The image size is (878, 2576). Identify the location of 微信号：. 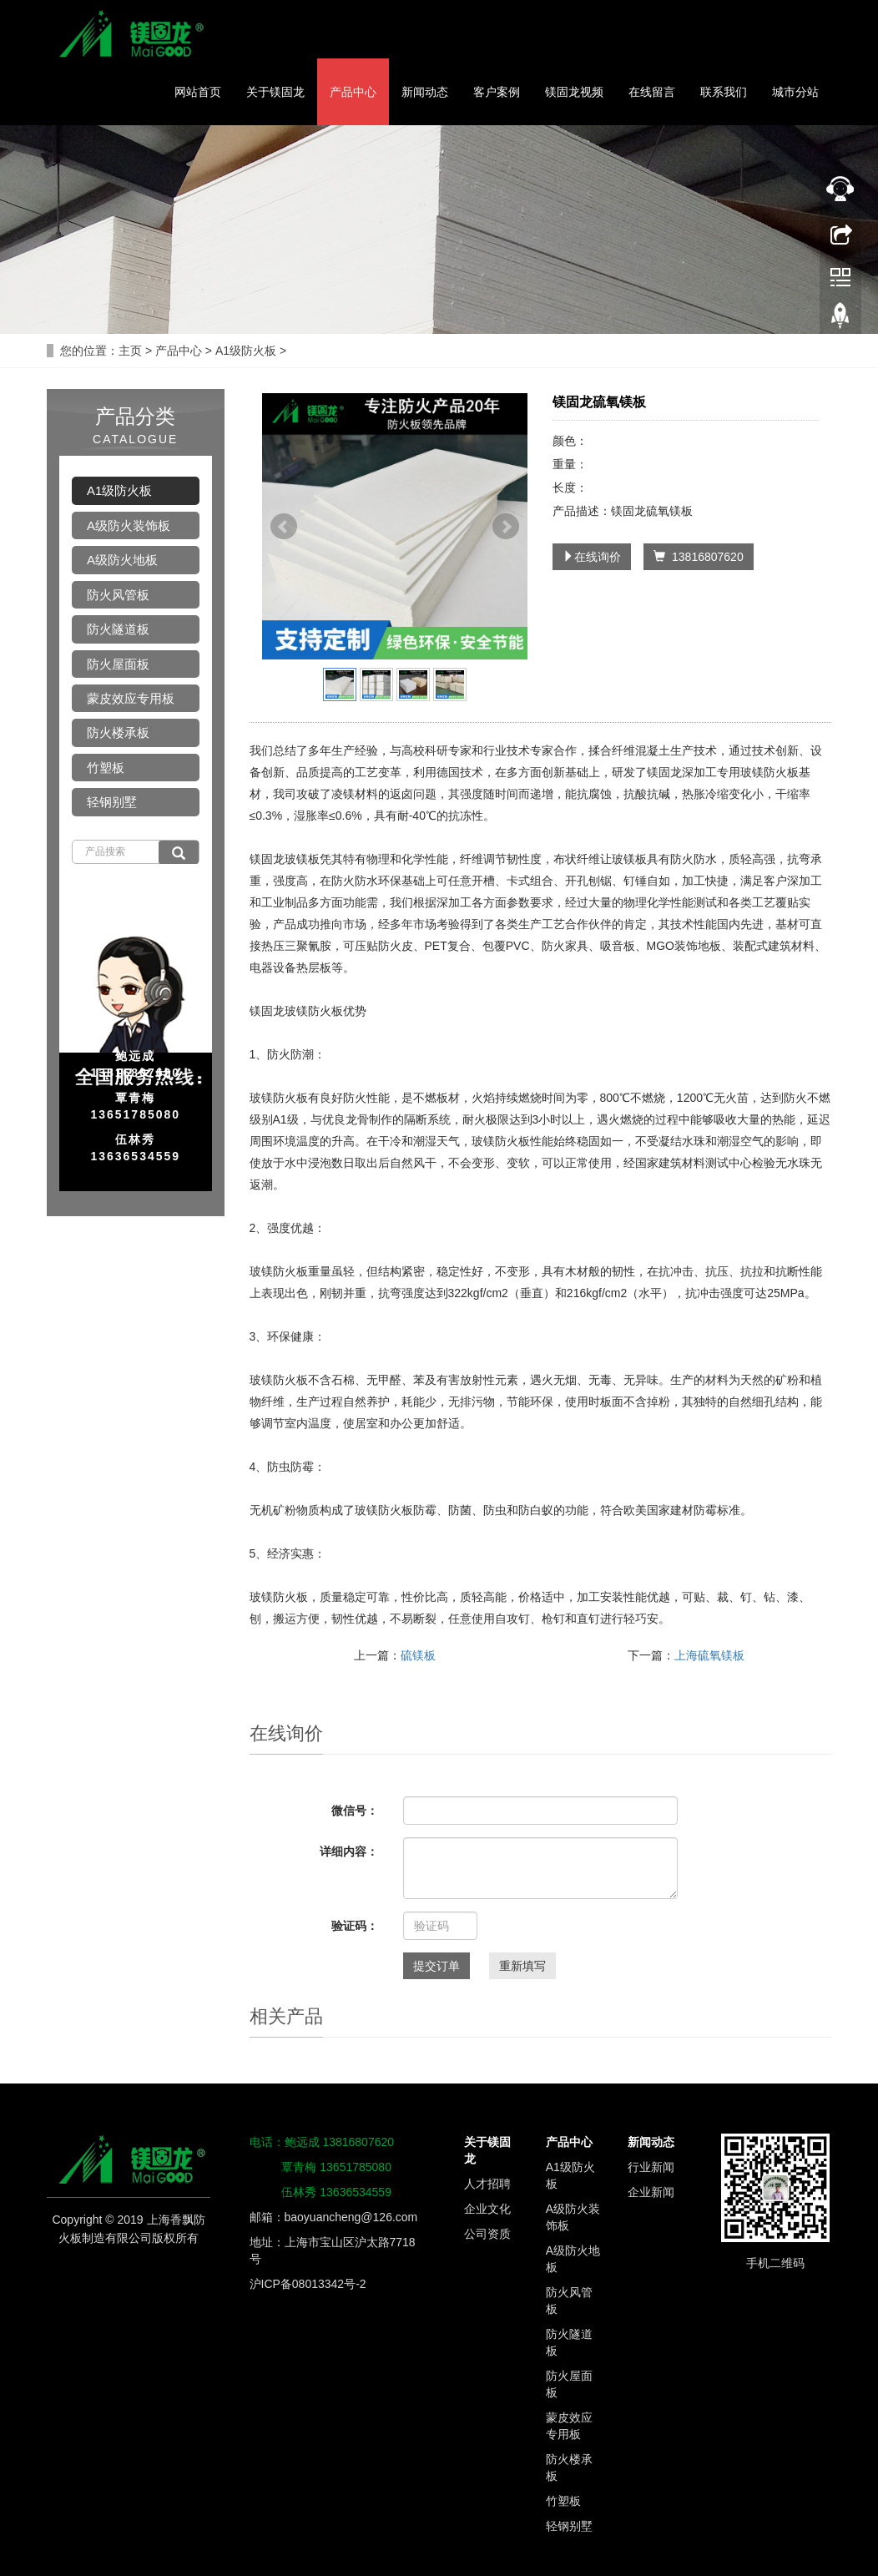
(354, 1810).